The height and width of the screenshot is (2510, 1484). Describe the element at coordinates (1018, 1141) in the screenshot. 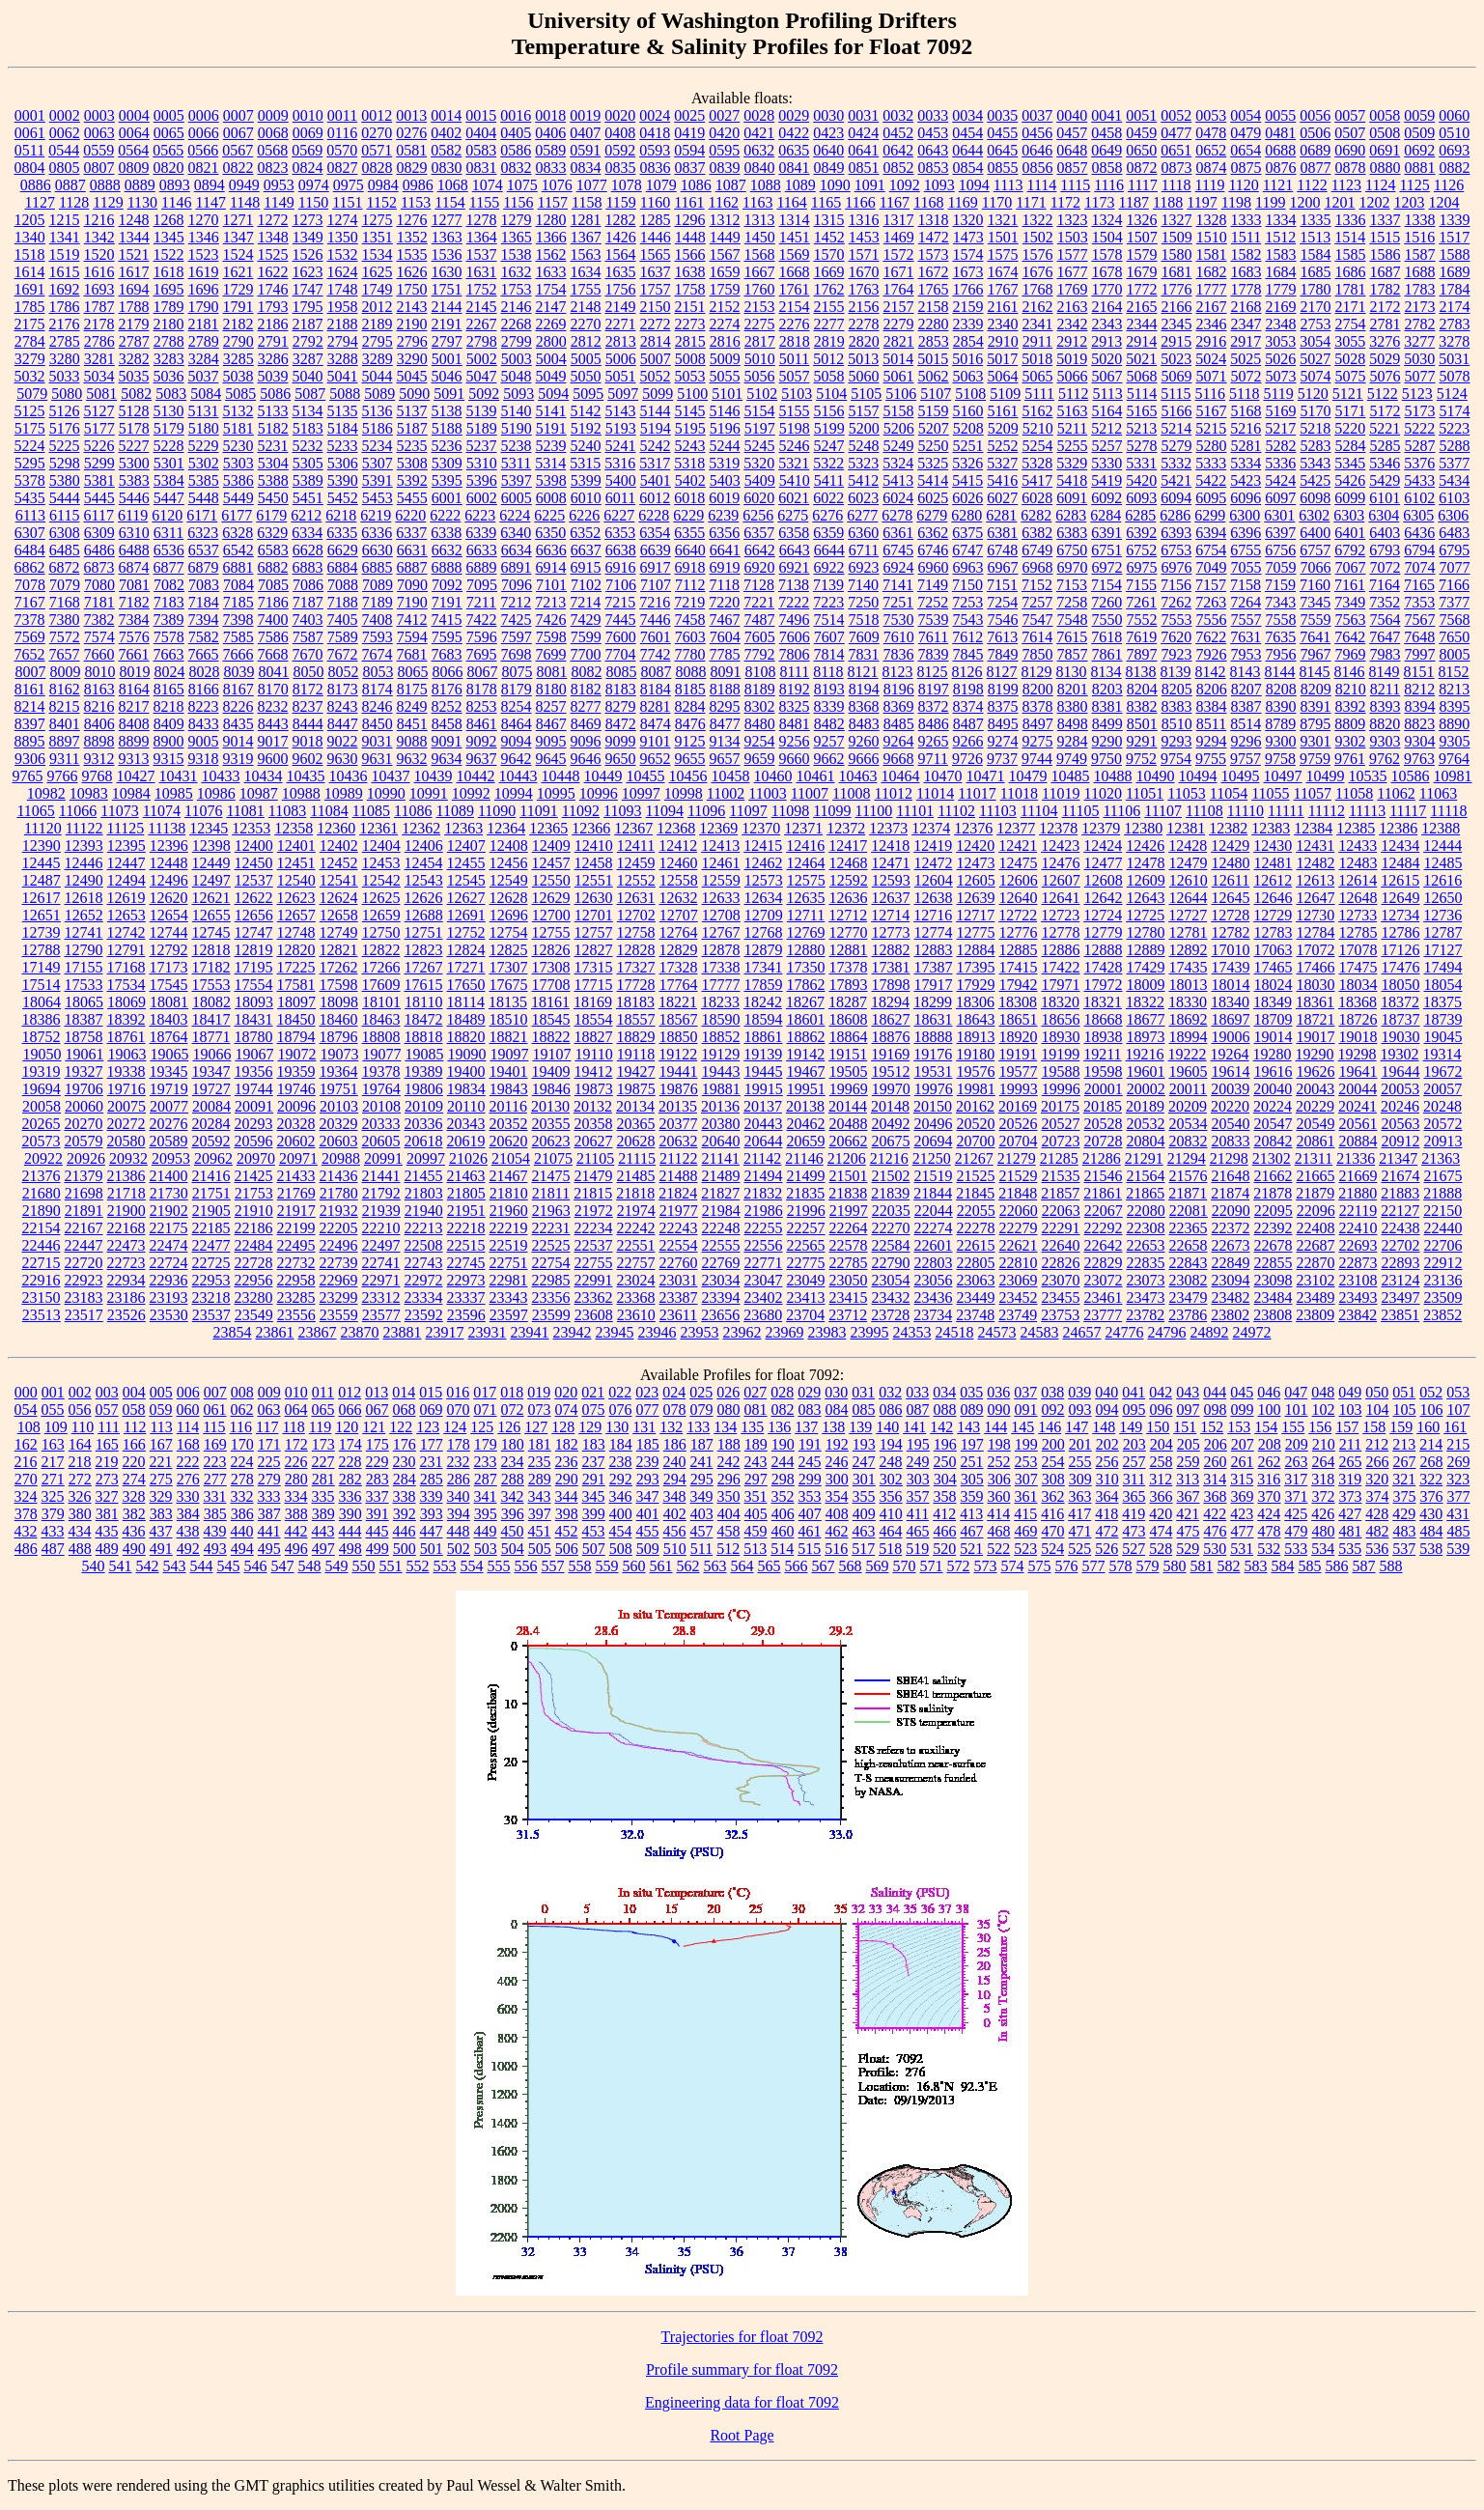

I see `20704` at that location.